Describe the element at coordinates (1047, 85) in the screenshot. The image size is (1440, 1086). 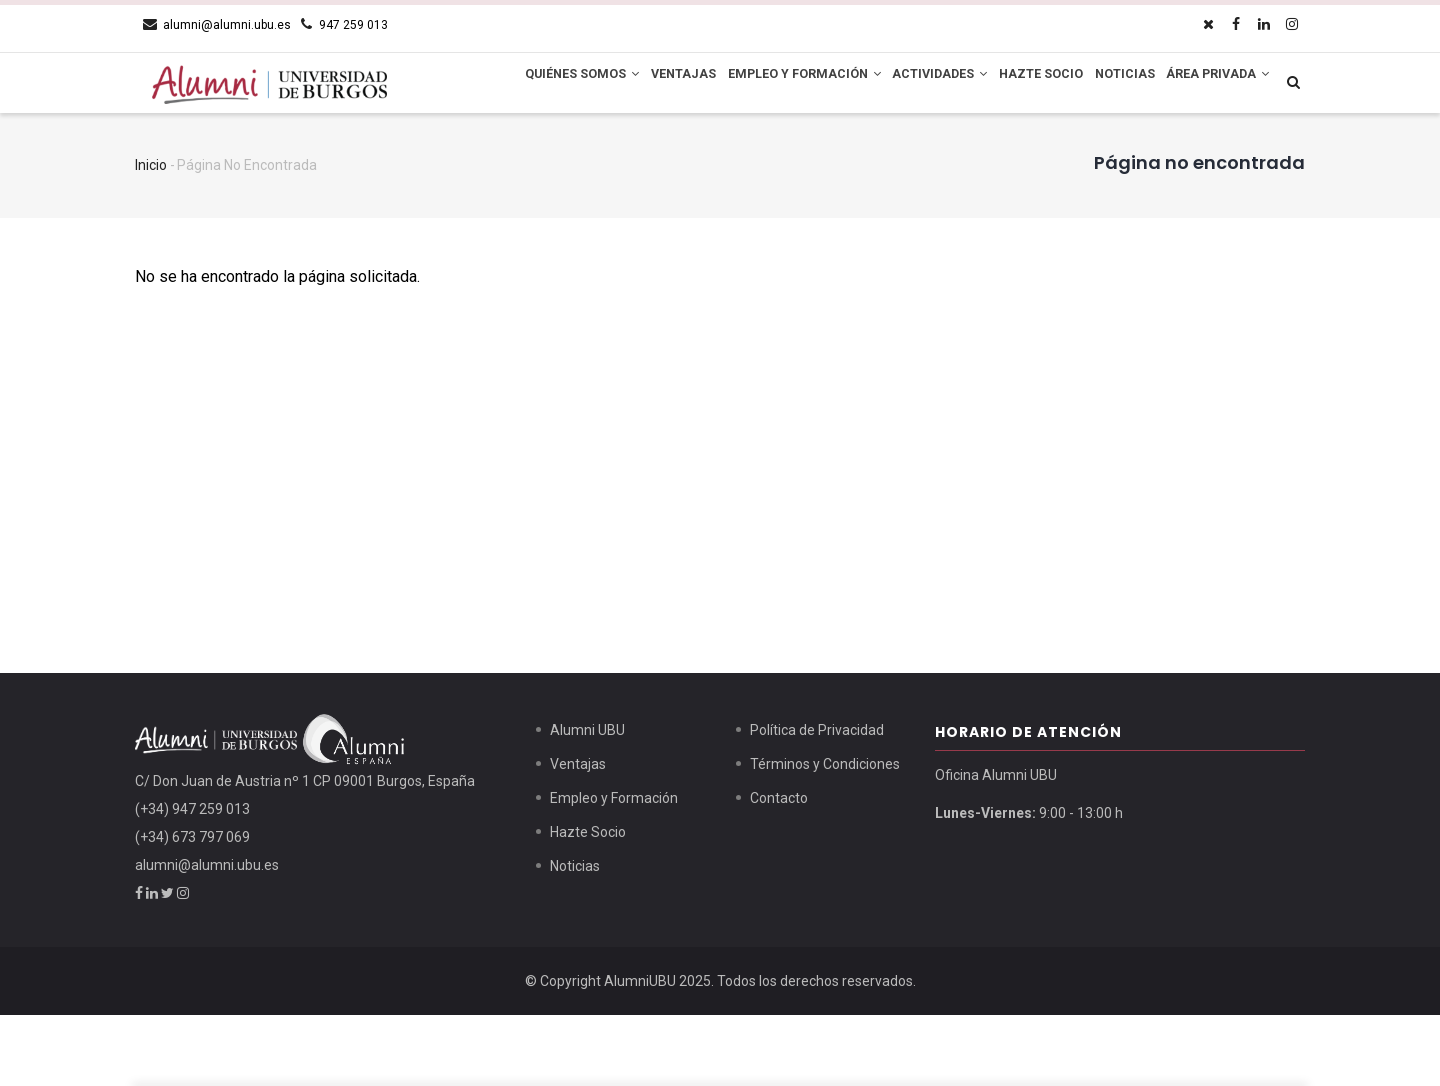
I see `Hazte Socio` at that location.